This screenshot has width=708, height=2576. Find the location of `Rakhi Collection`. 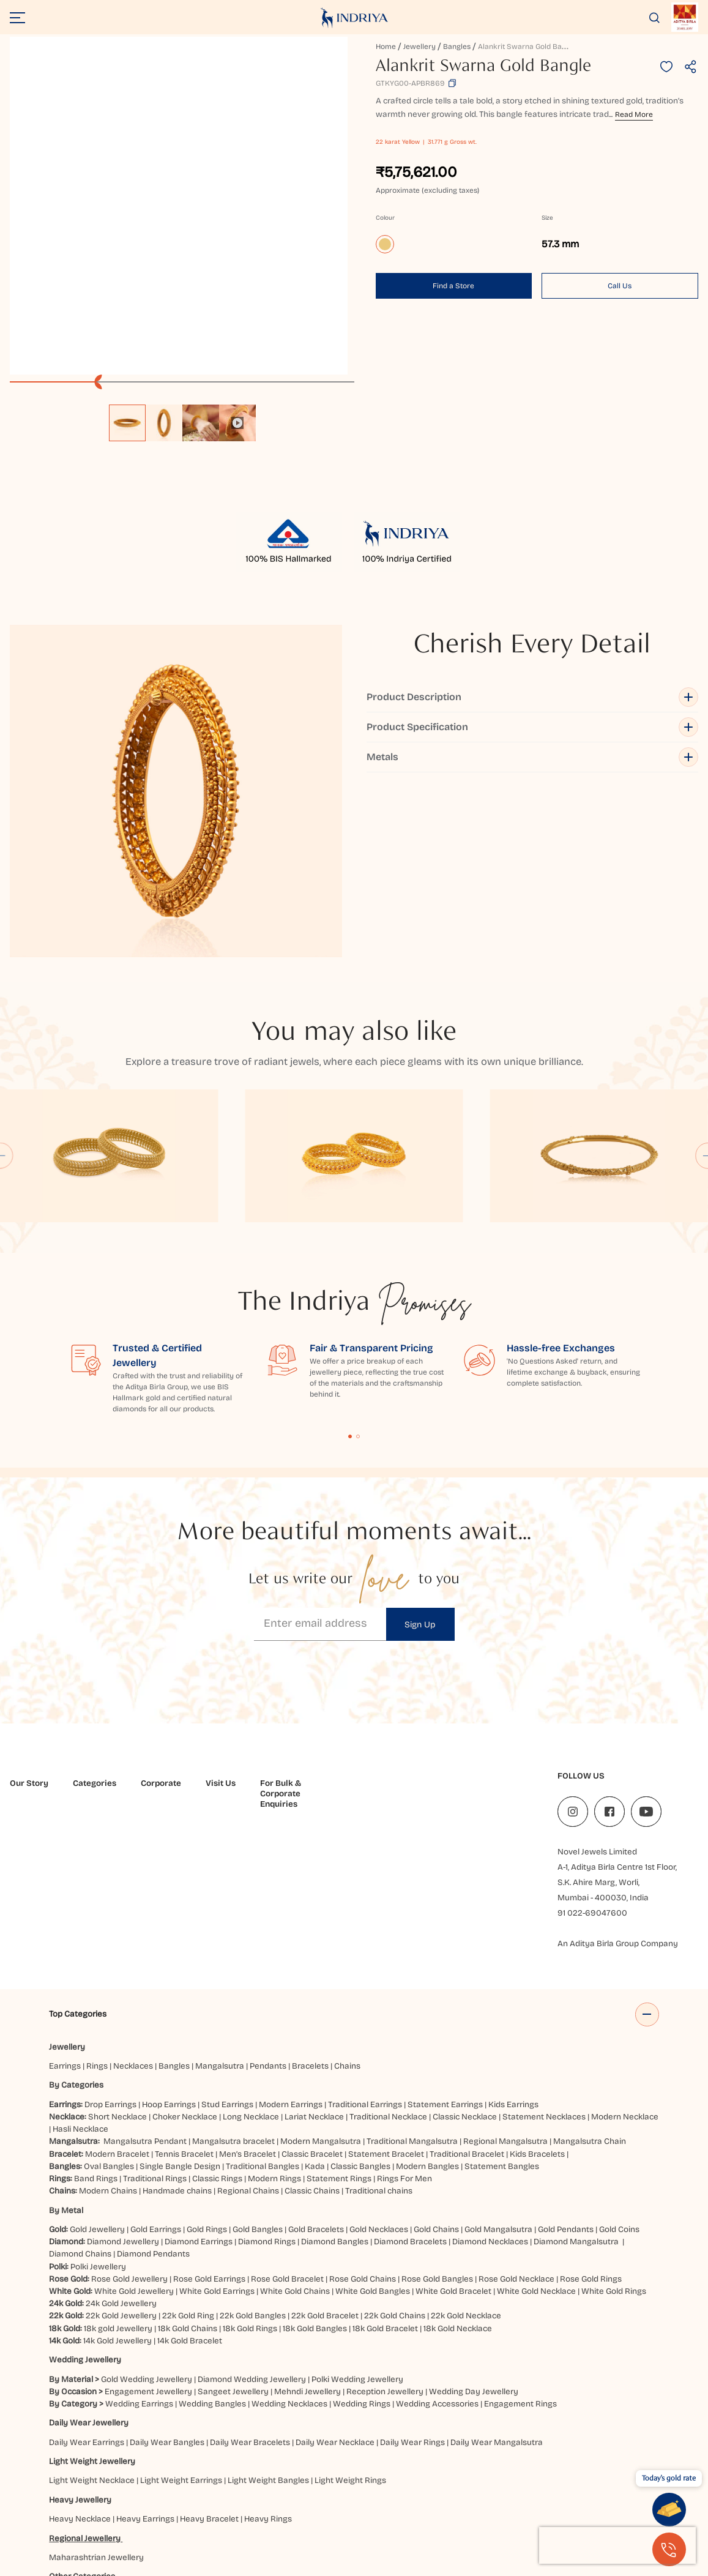

Rakhi Collection is located at coordinates (309, 2435).